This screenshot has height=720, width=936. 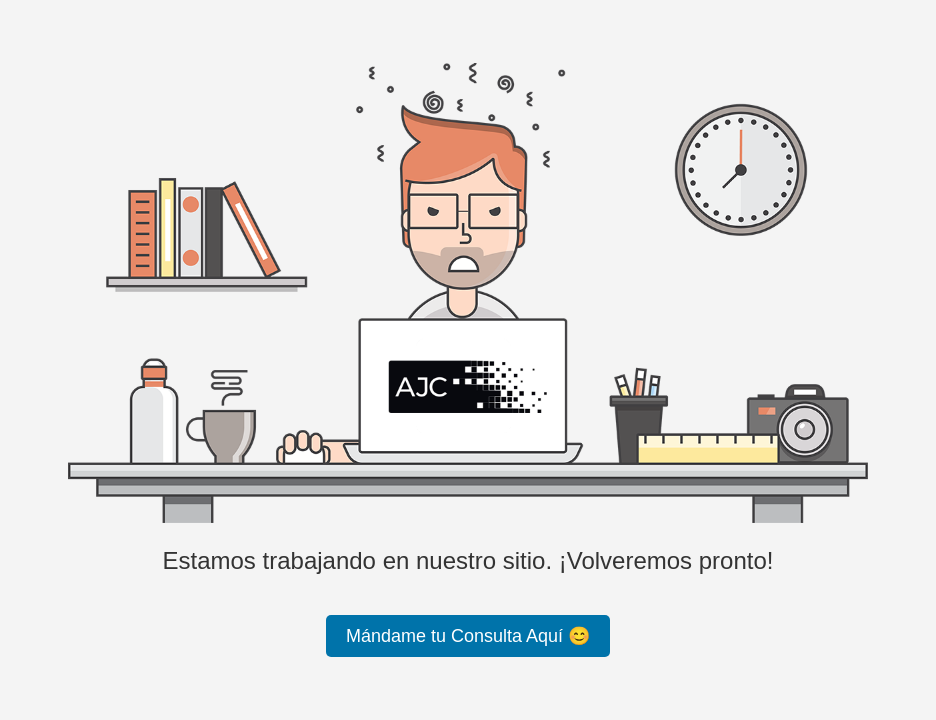 I want to click on Mándame tu Consulta Aquí 😊, so click(x=468, y=636).